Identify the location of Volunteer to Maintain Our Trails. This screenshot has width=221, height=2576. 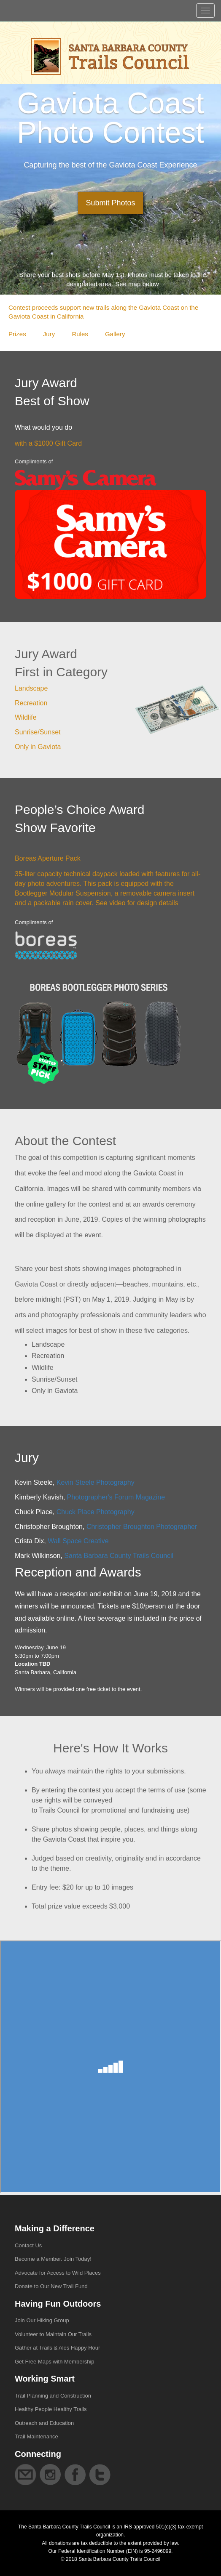
(53, 2334).